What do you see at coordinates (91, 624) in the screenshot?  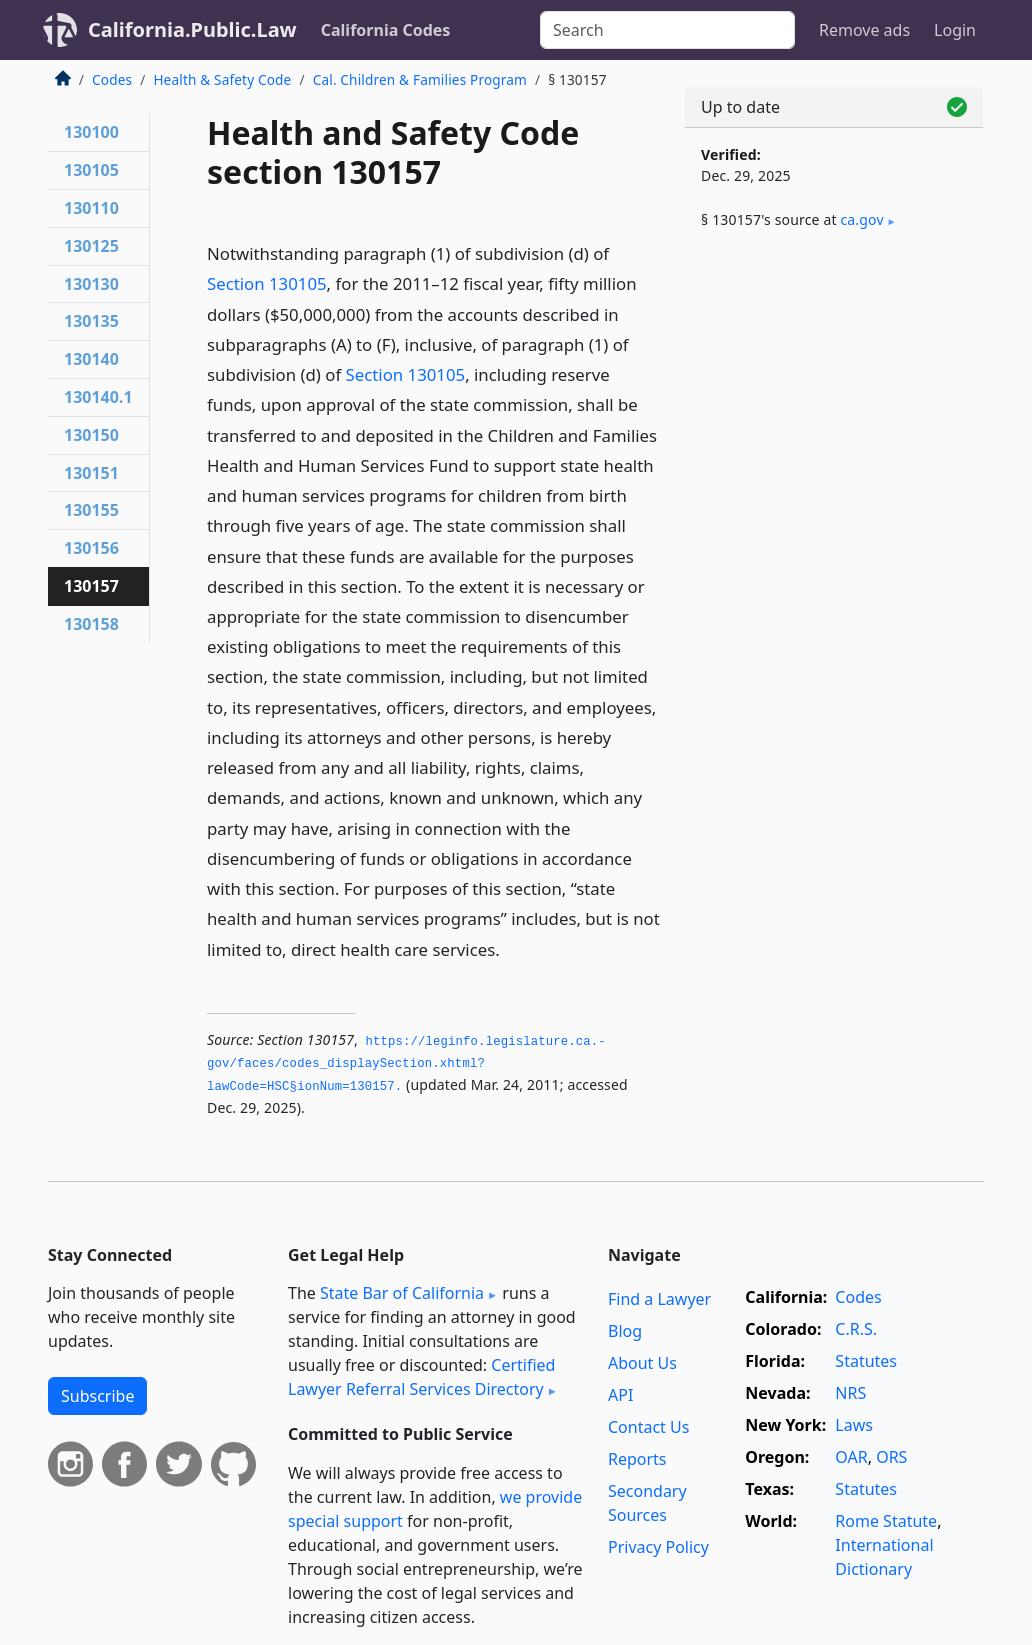 I see `130158` at bounding box center [91, 624].